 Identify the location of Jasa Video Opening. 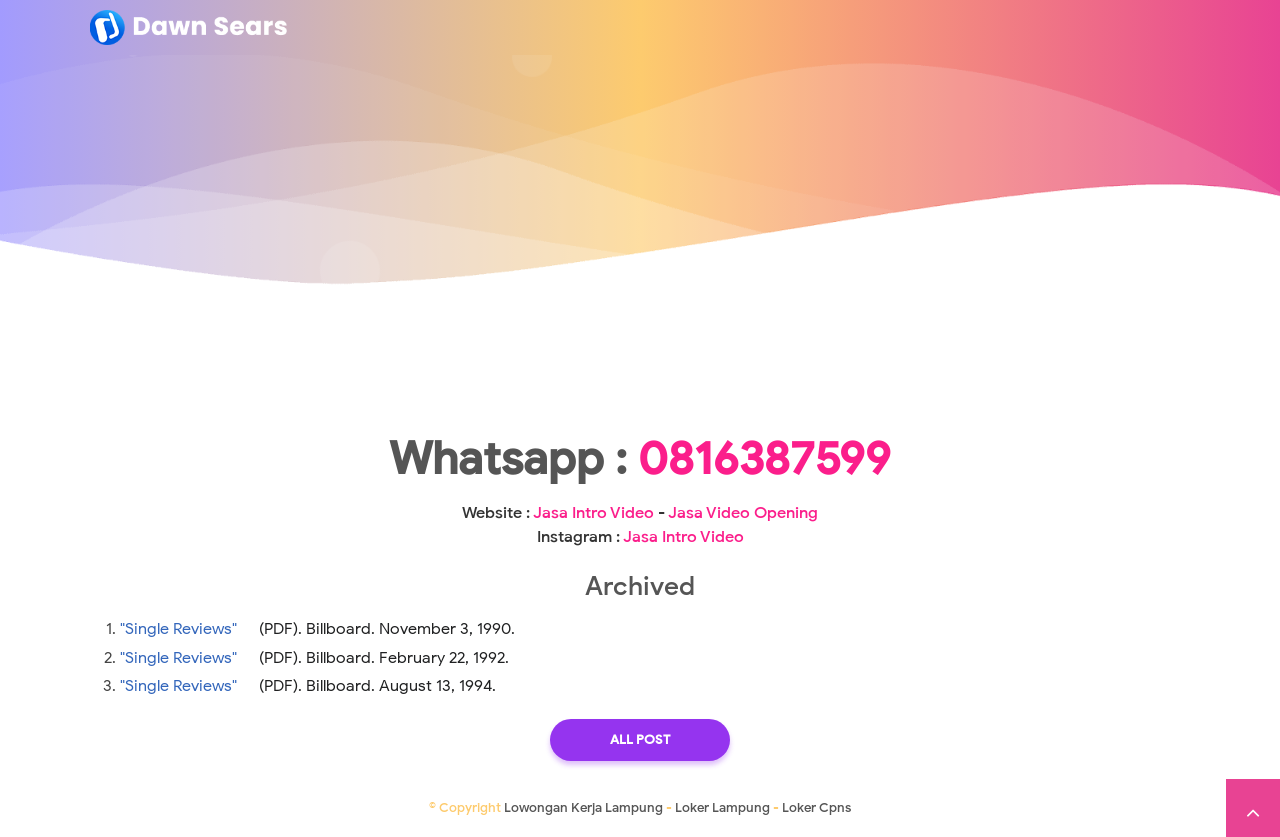
(743, 513).